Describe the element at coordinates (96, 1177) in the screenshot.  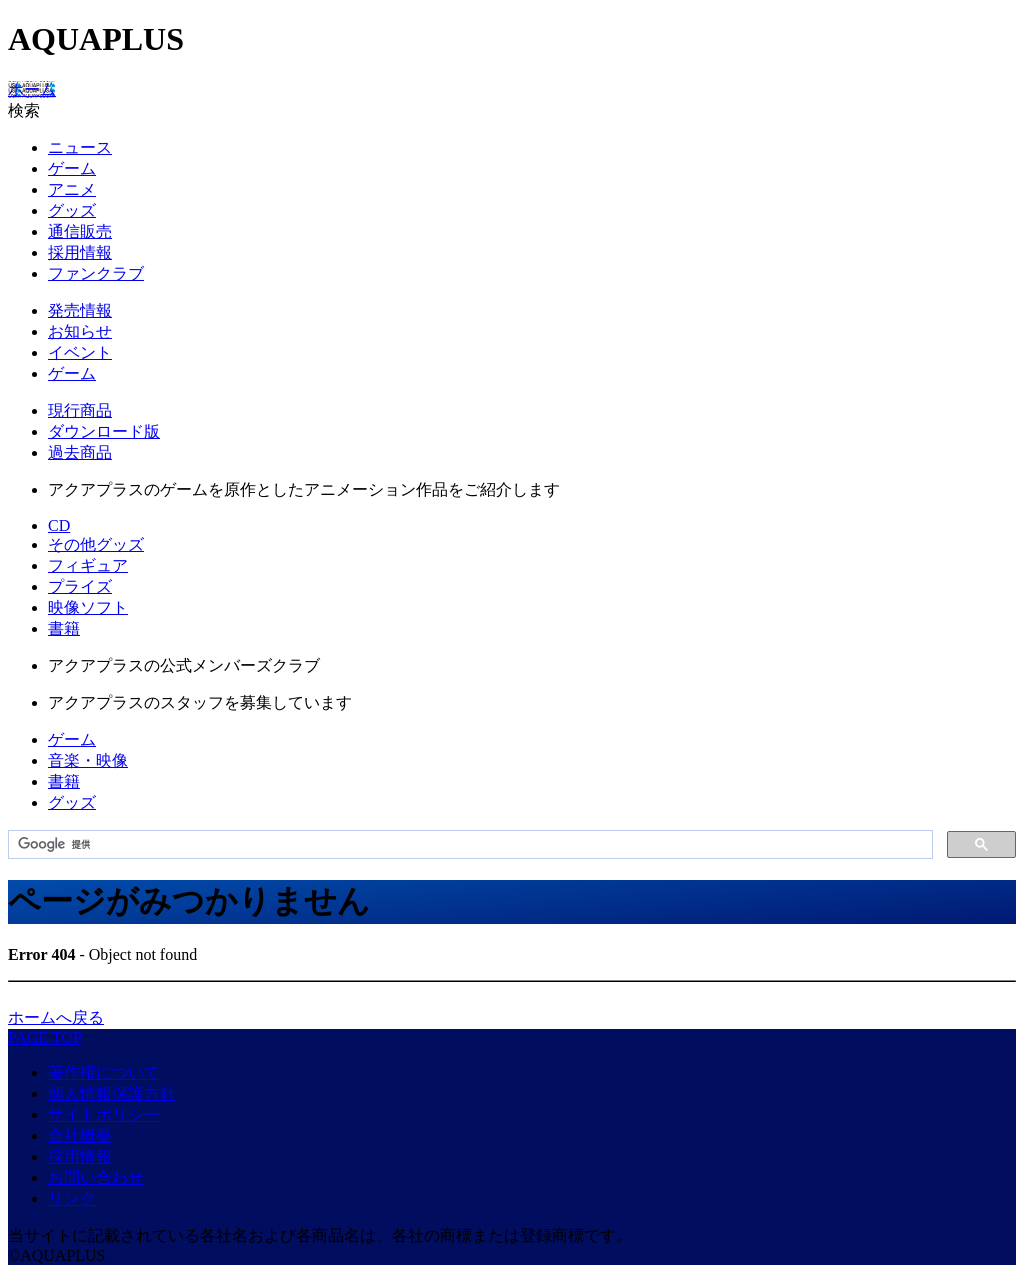
I see `お問い合わせ` at that location.